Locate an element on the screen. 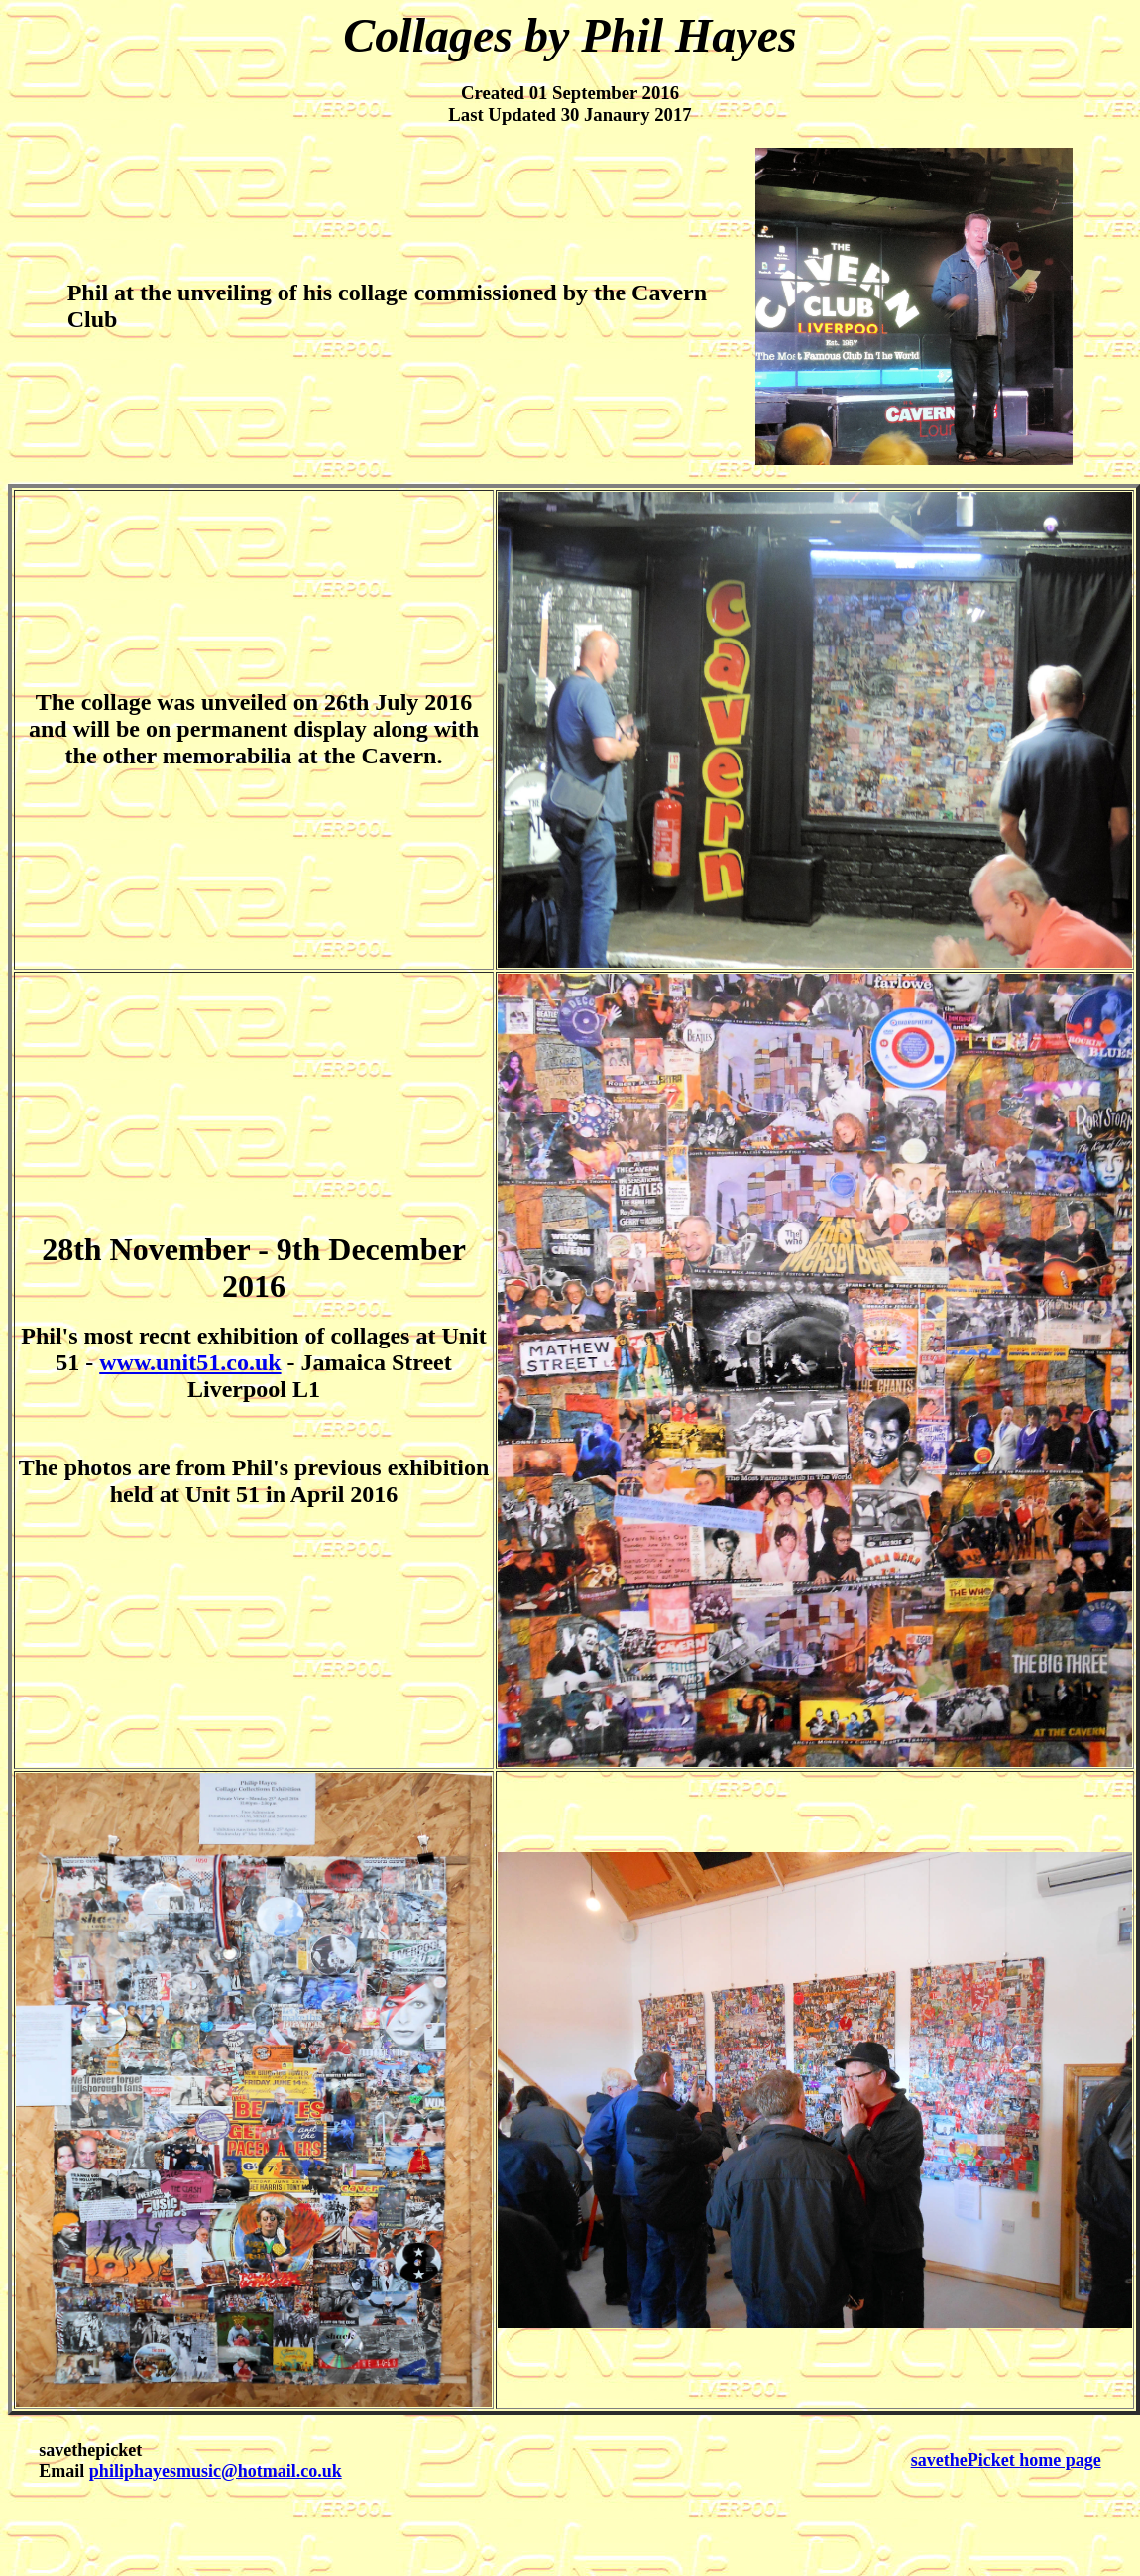 Image resolution: width=1140 pixels, height=2576 pixels. philiphayesmusic@hotmail.co.uk is located at coordinates (215, 2471).